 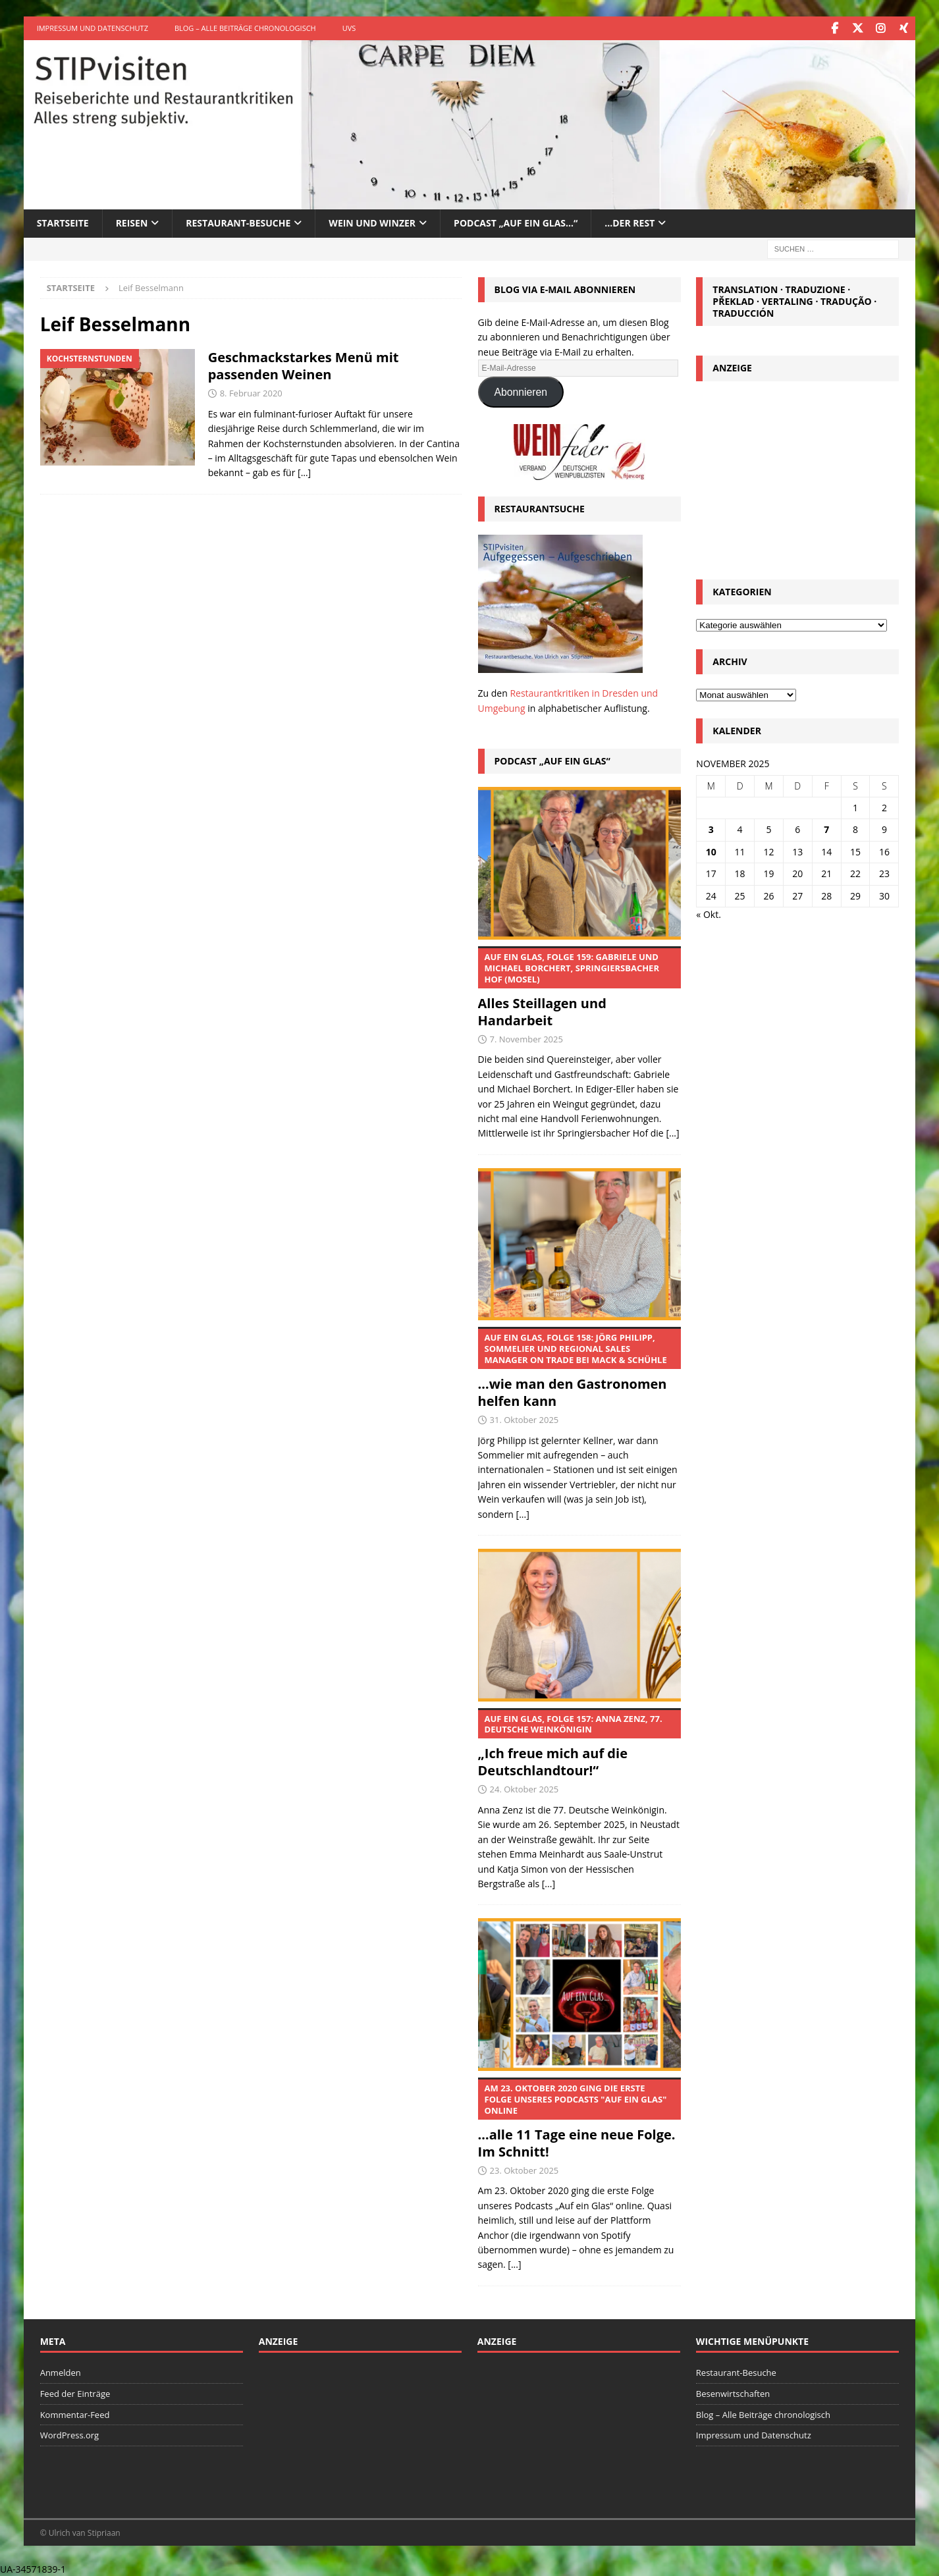 What do you see at coordinates (826, 828) in the screenshot?
I see `7 [Beiträge veröffentlicht am 7. November 2025]` at bounding box center [826, 828].